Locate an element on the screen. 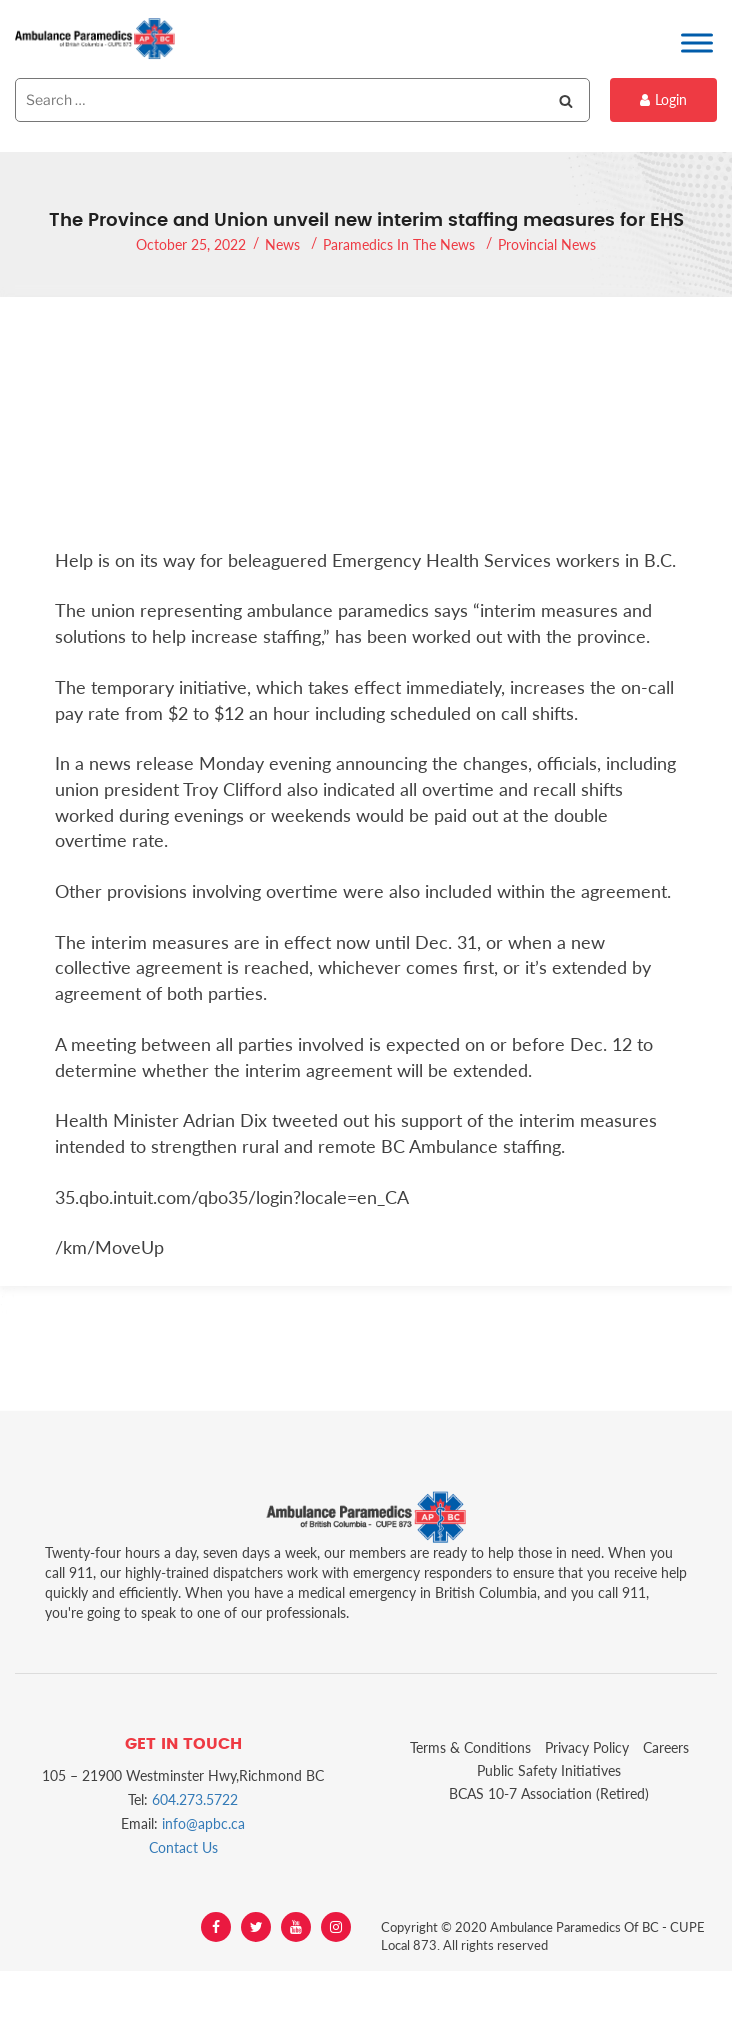 This screenshot has width=732, height=2022. [Toggle Menu] is located at coordinates (697, 42).